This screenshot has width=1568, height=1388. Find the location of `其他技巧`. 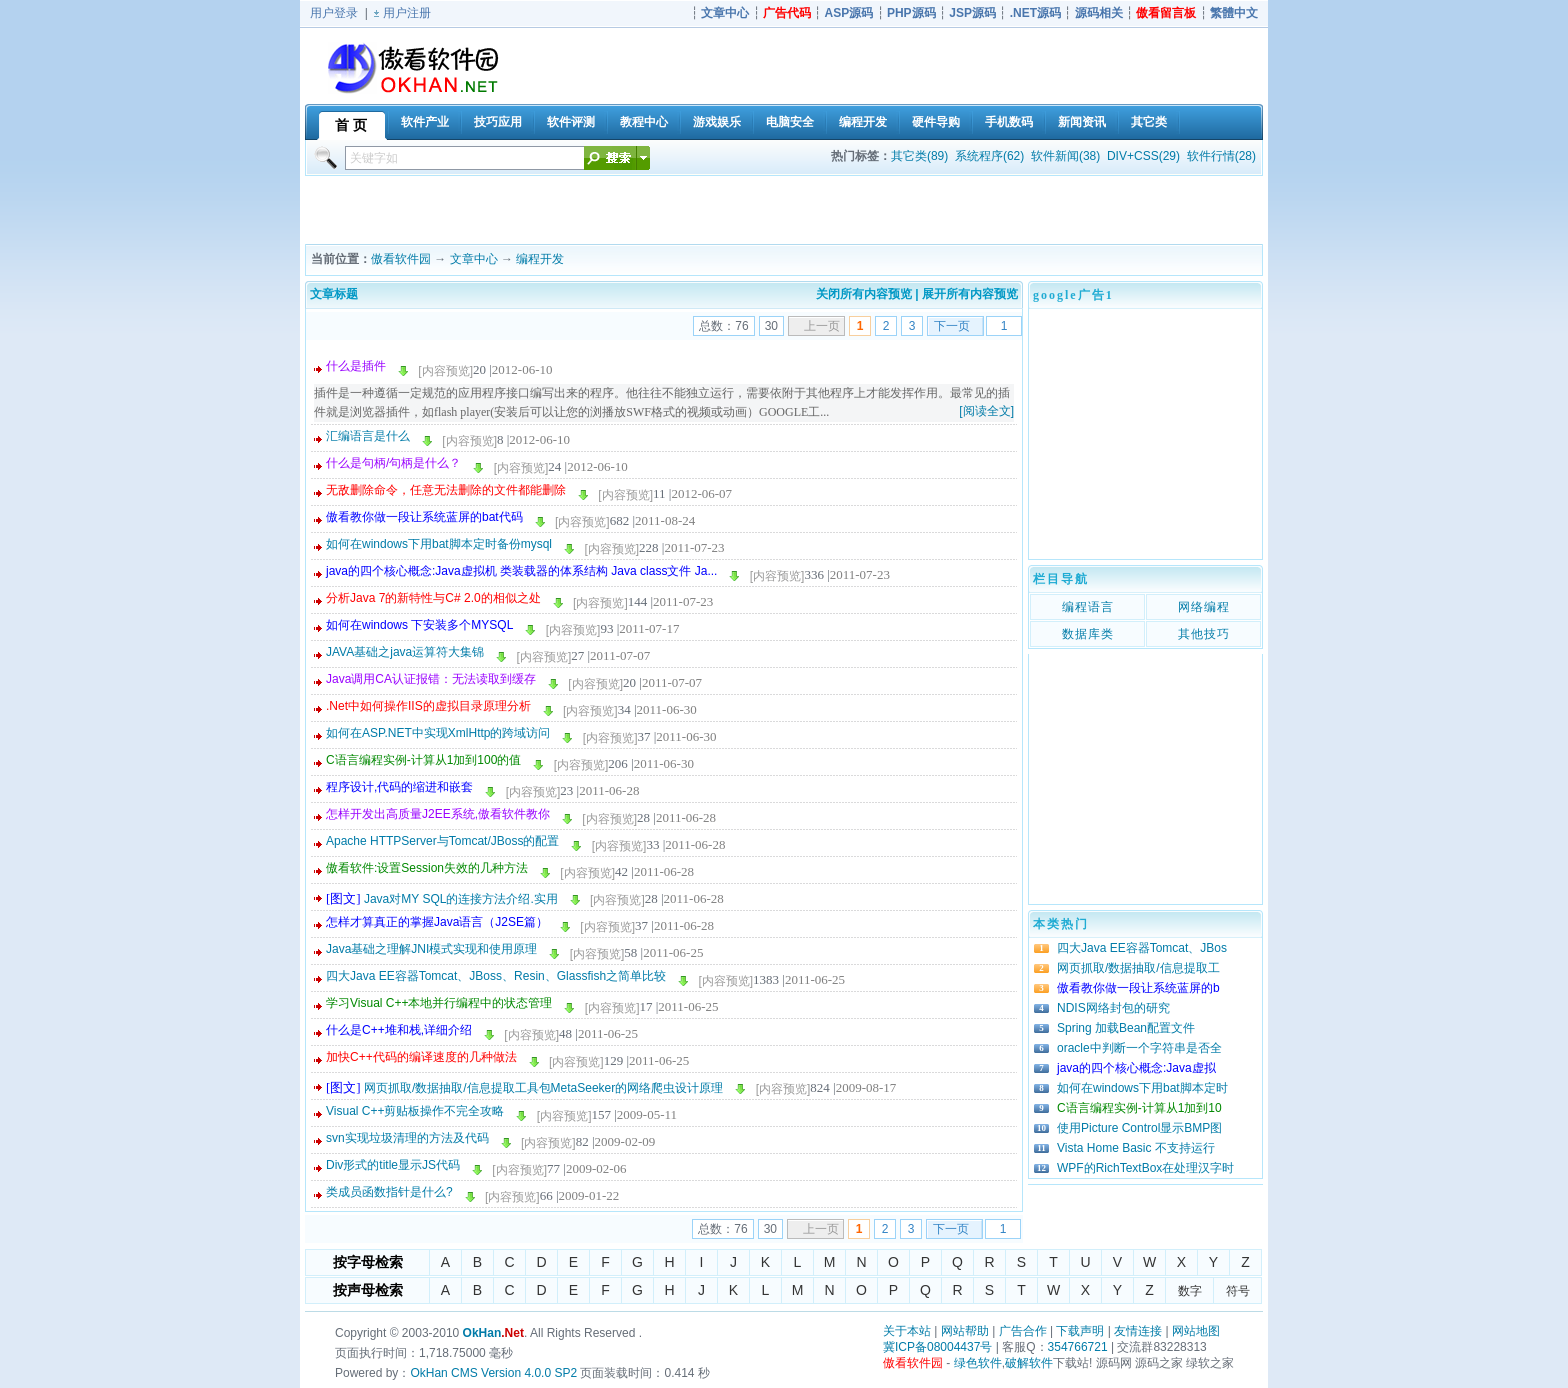

其他技巧 is located at coordinates (1204, 634).